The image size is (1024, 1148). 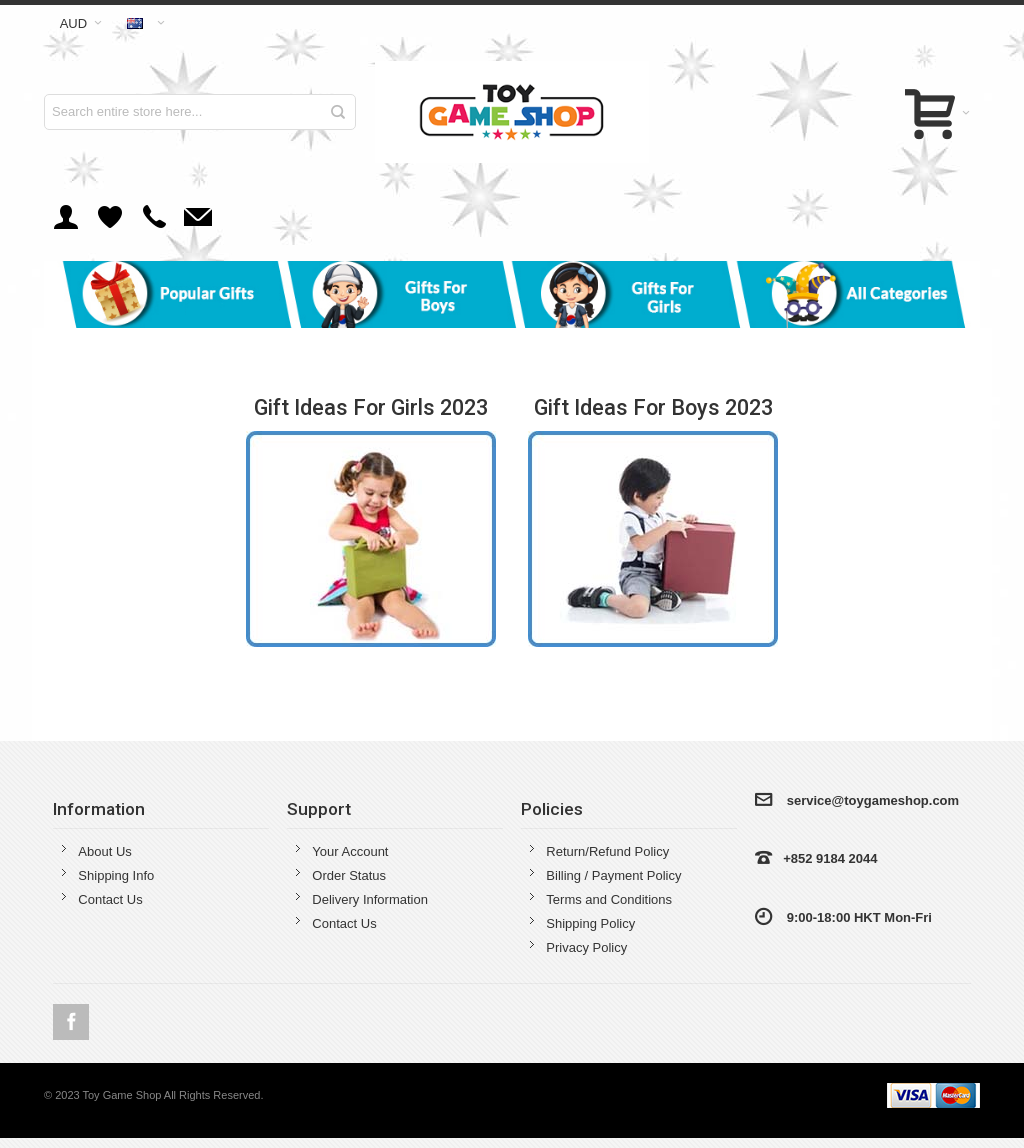 I want to click on Billing / Payment Policy, so click(x=613, y=875).